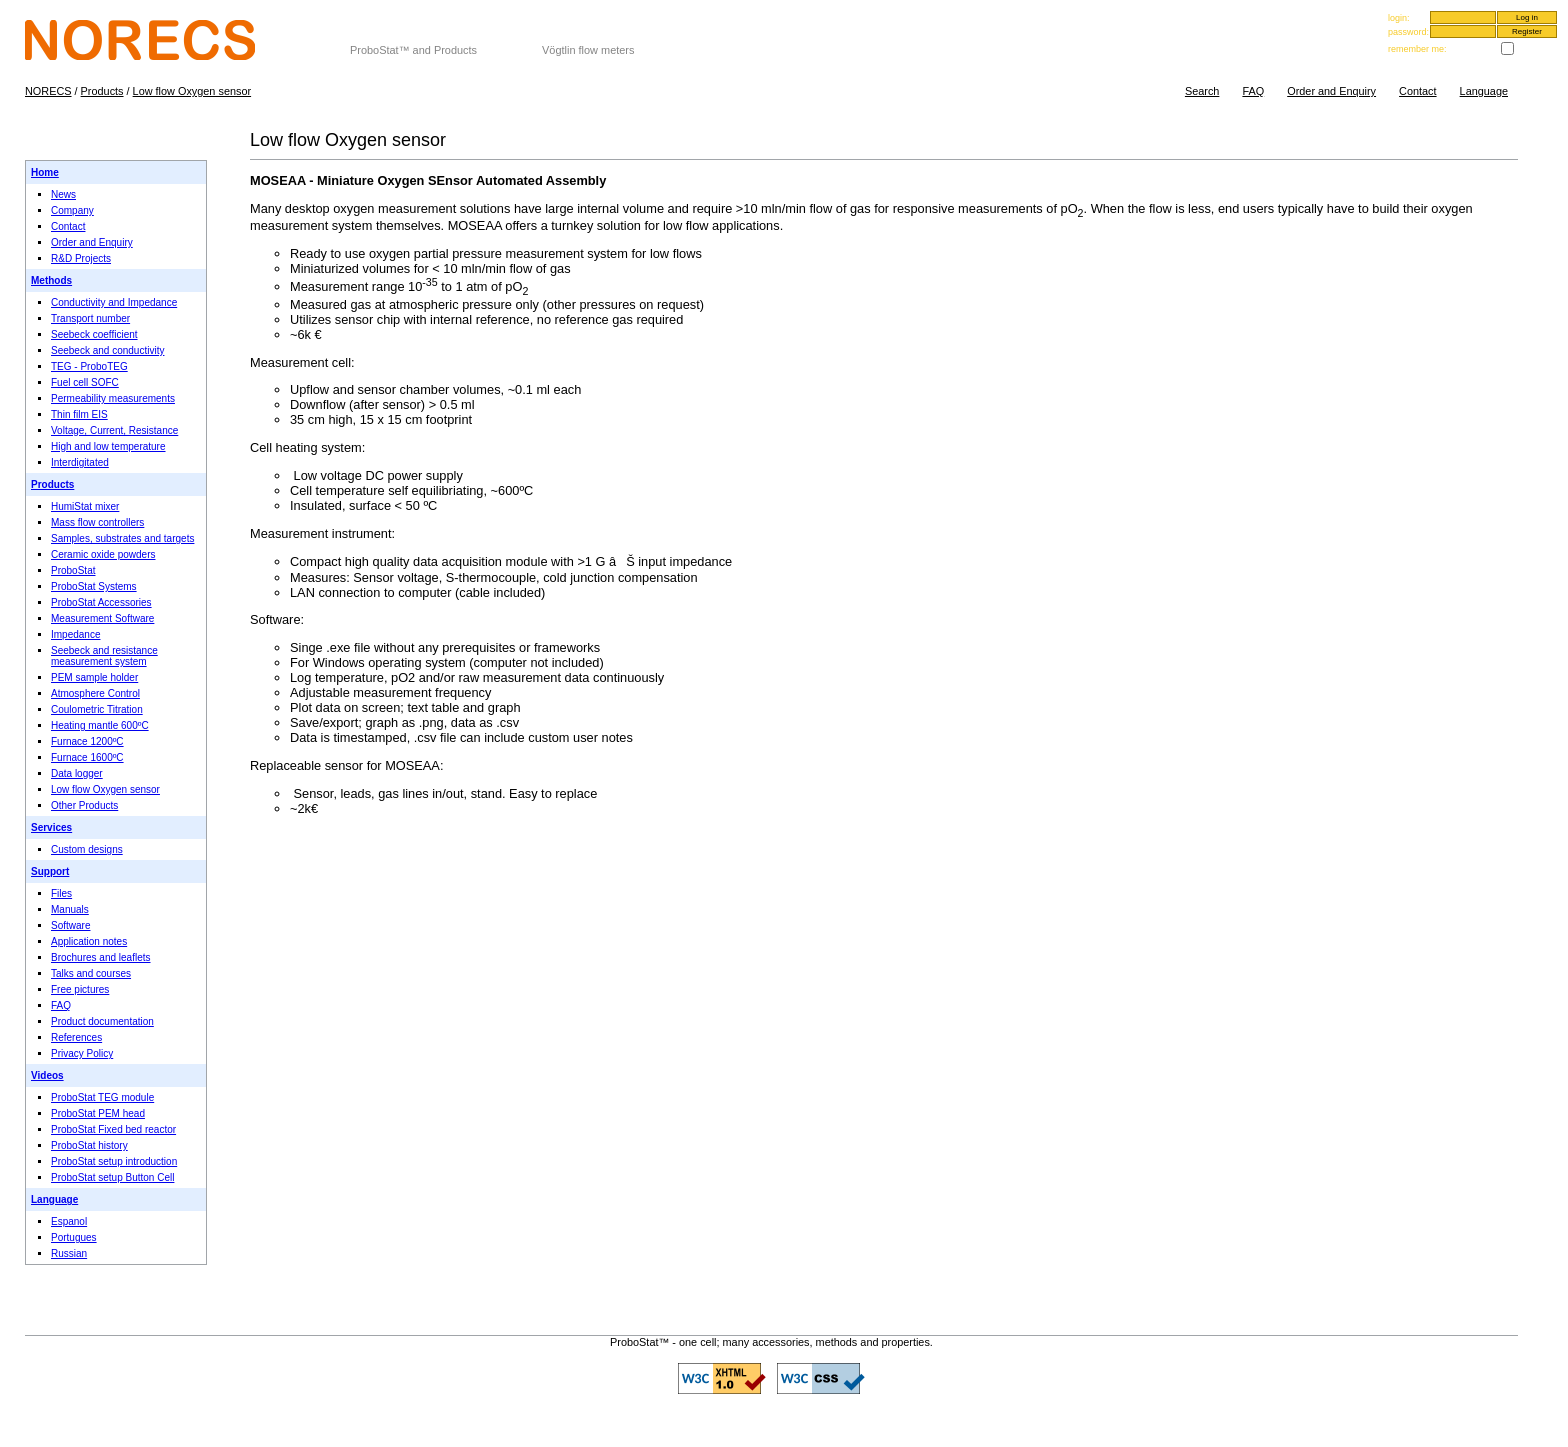 This screenshot has width=1568, height=1447. I want to click on Search, so click(1202, 91).